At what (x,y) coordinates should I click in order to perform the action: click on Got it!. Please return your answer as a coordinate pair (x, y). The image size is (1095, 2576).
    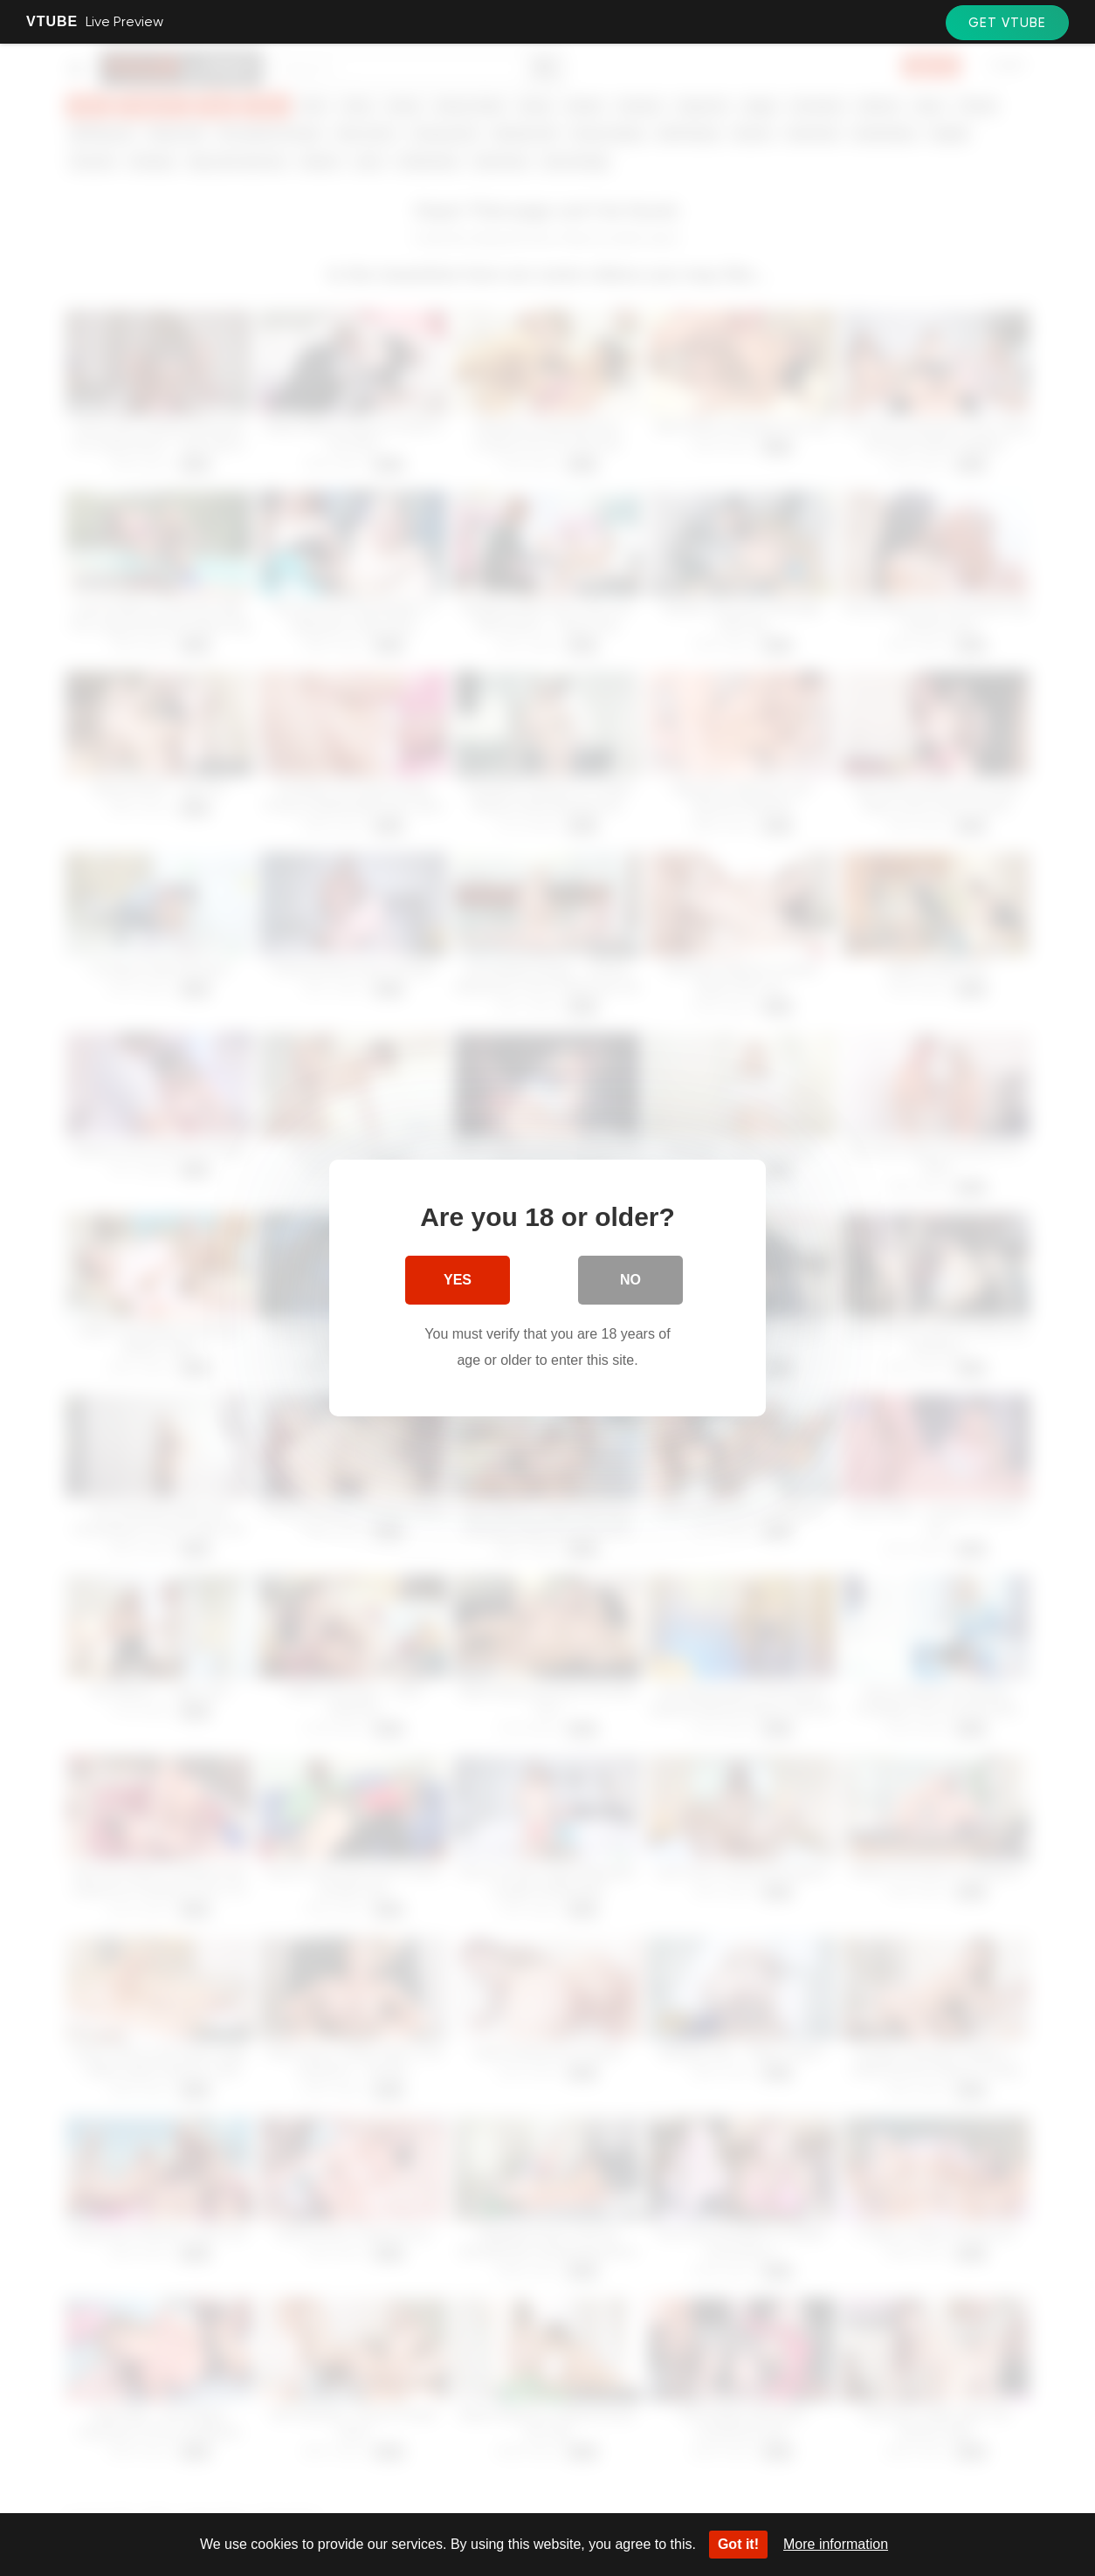
    Looking at the image, I should click on (738, 2544).